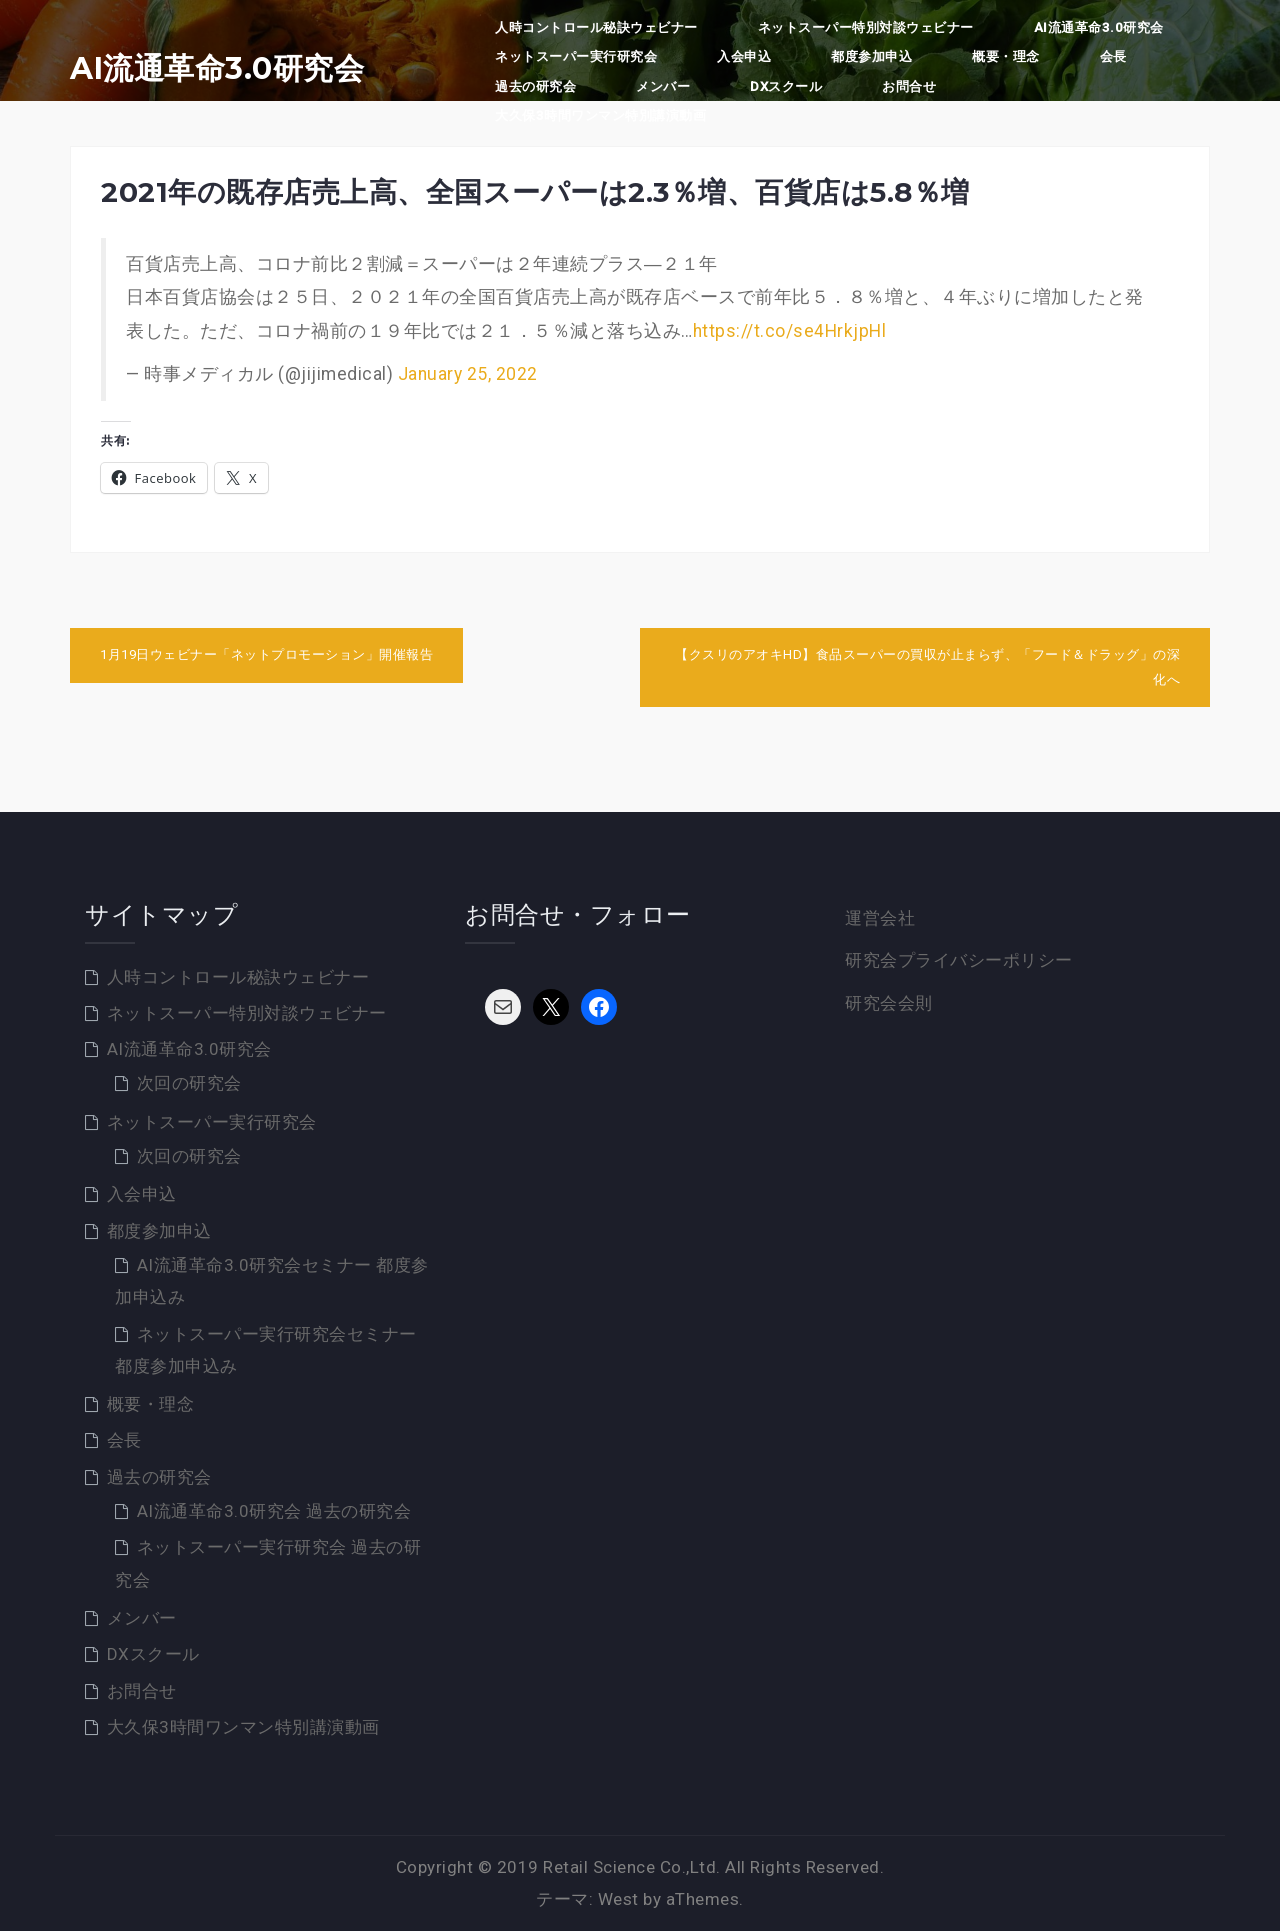 Image resolution: width=1280 pixels, height=1931 pixels. Describe the element at coordinates (618, 1899) in the screenshot. I see `West` at that location.